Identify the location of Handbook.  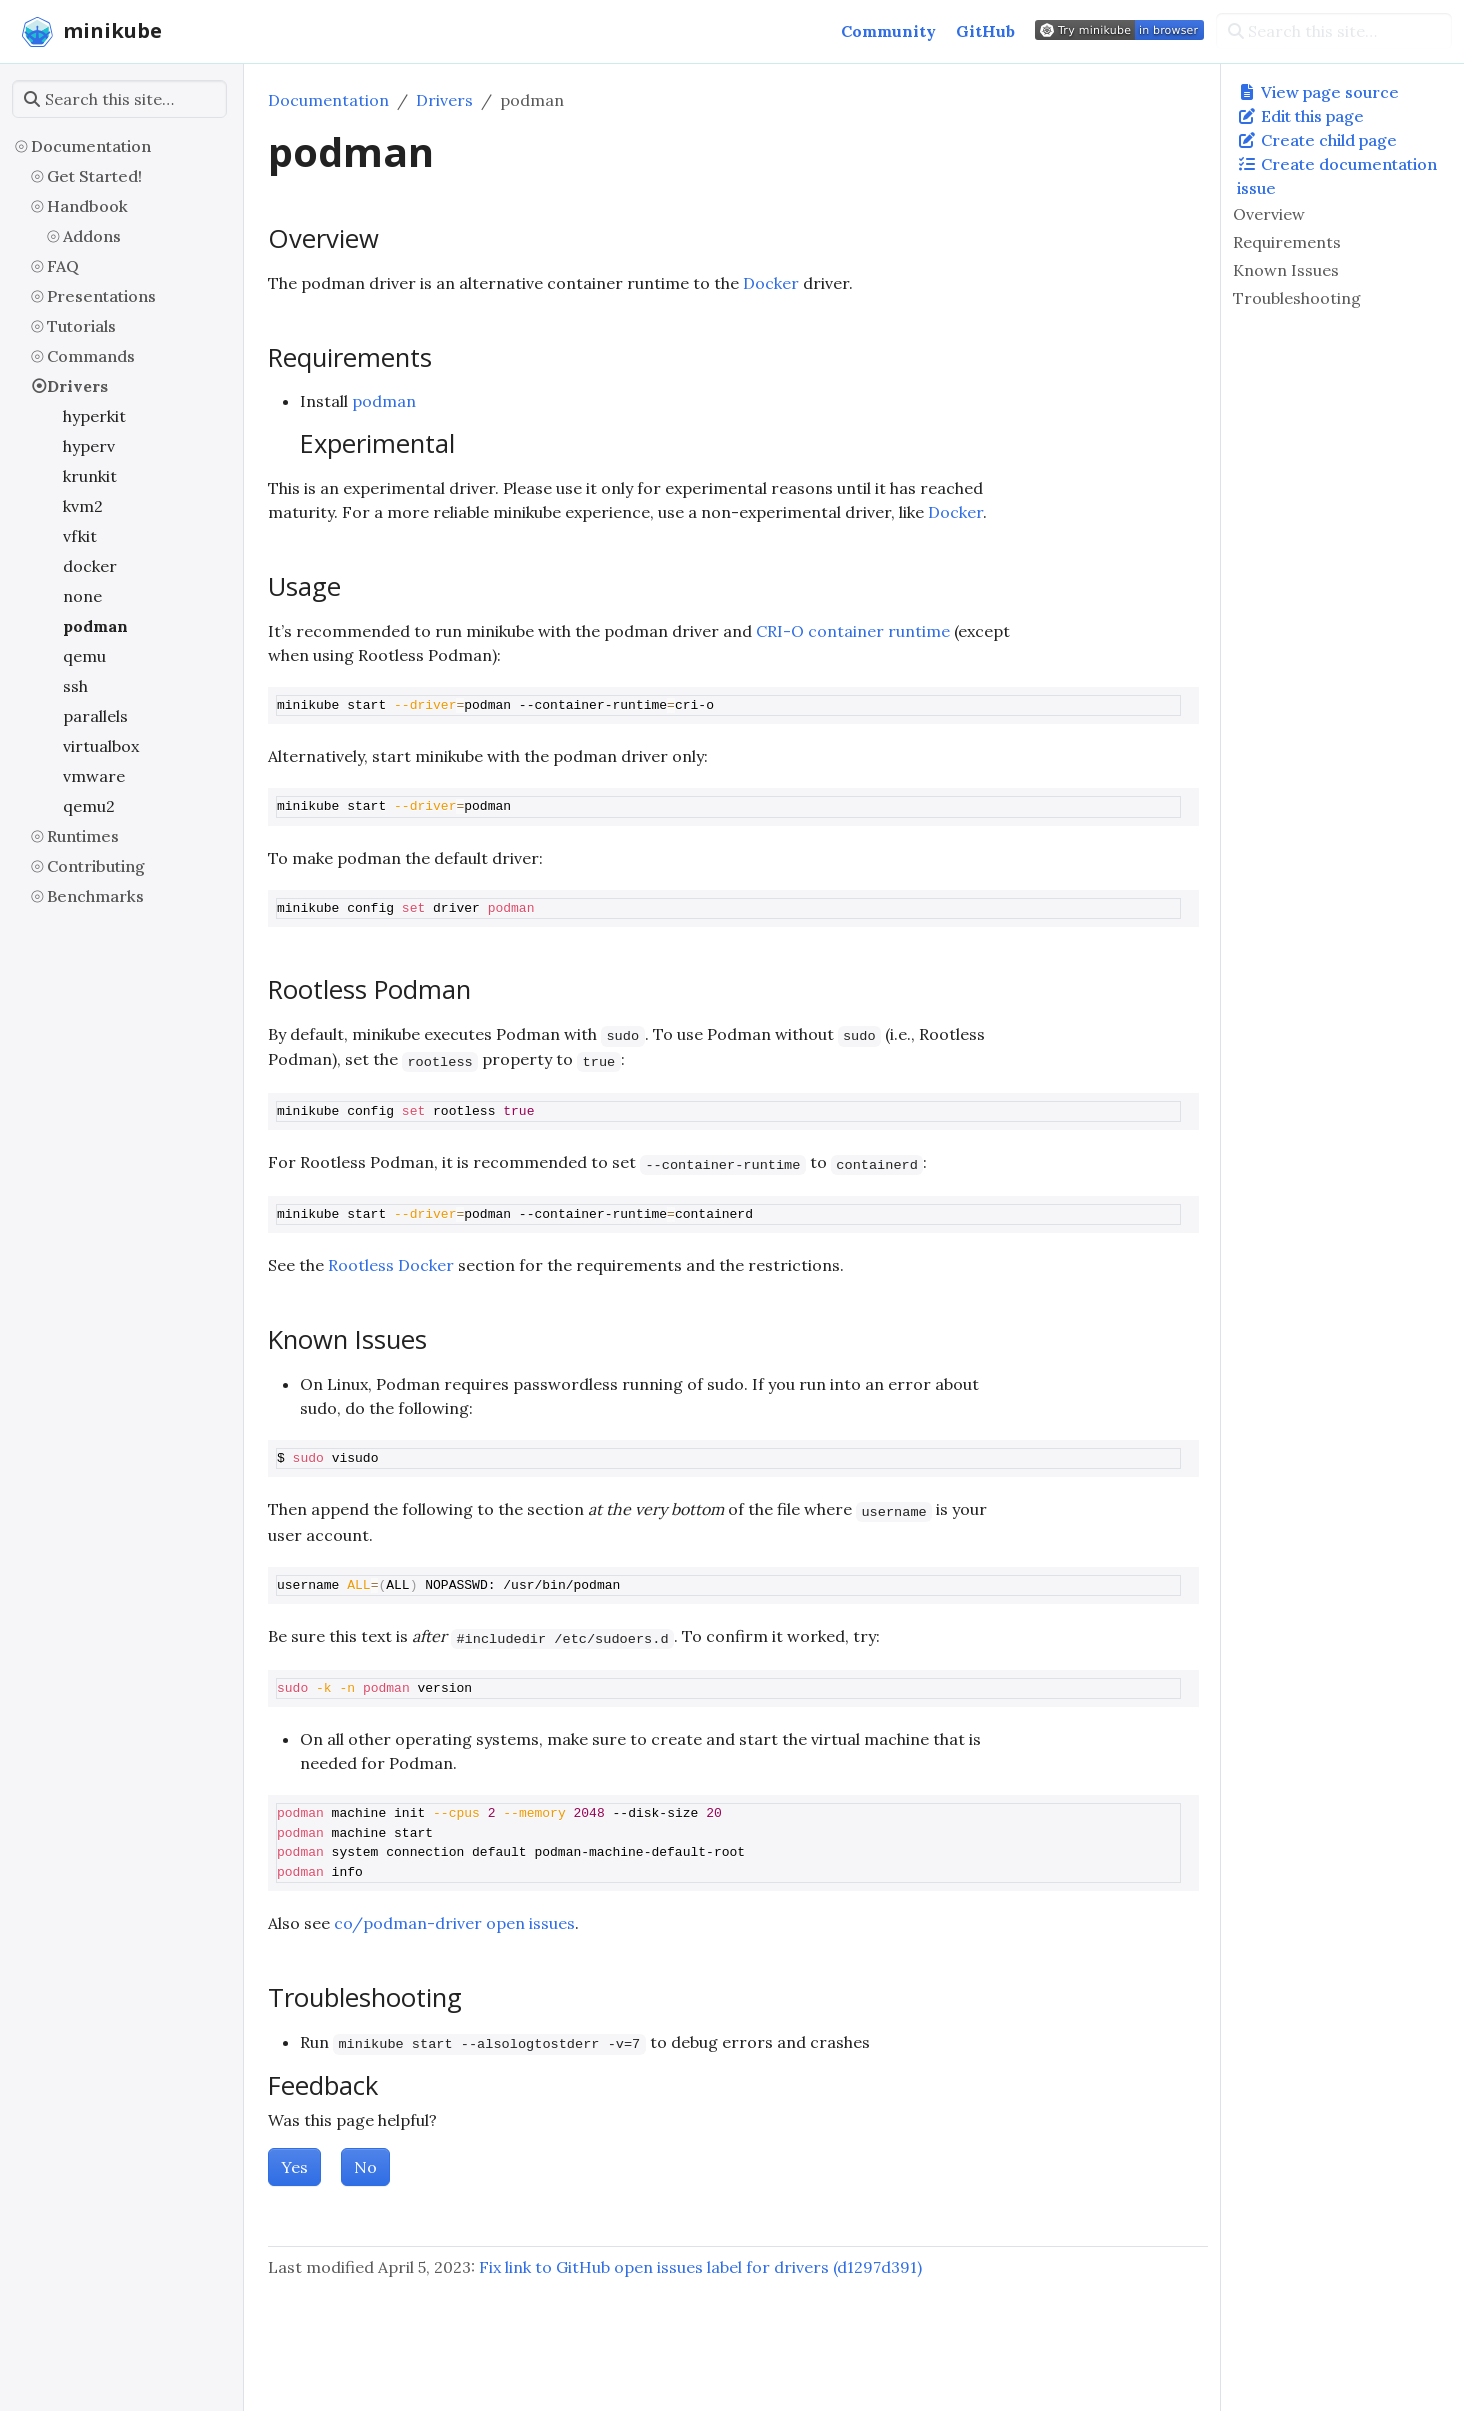
(87, 206).